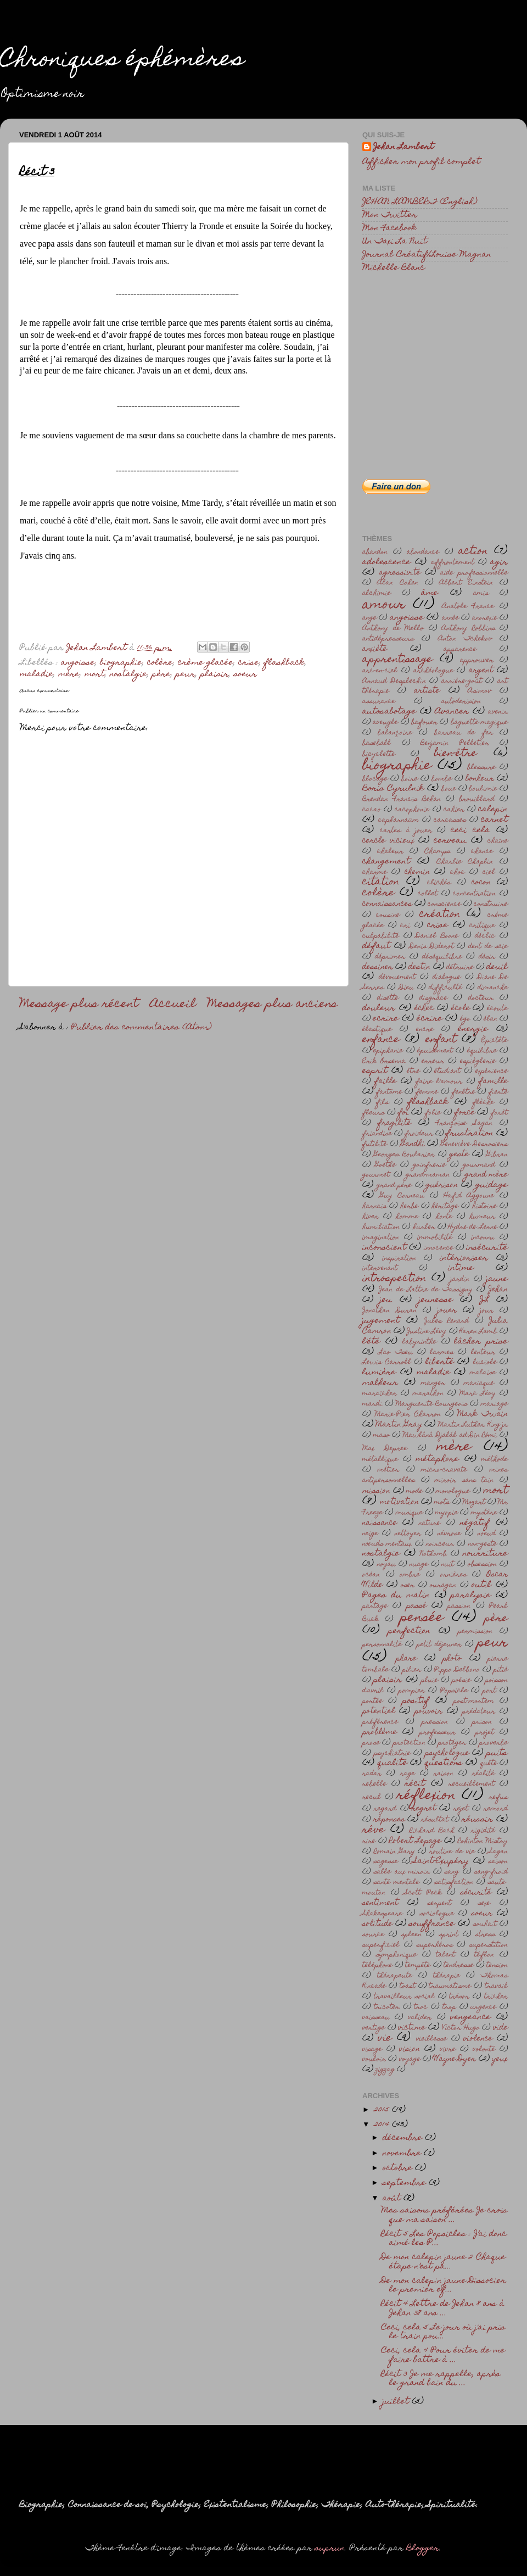 This screenshot has height=2576, width=527. What do you see at coordinates (378, 1711) in the screenshot?
I see `potentiel` at bounding box center [378, 1711].